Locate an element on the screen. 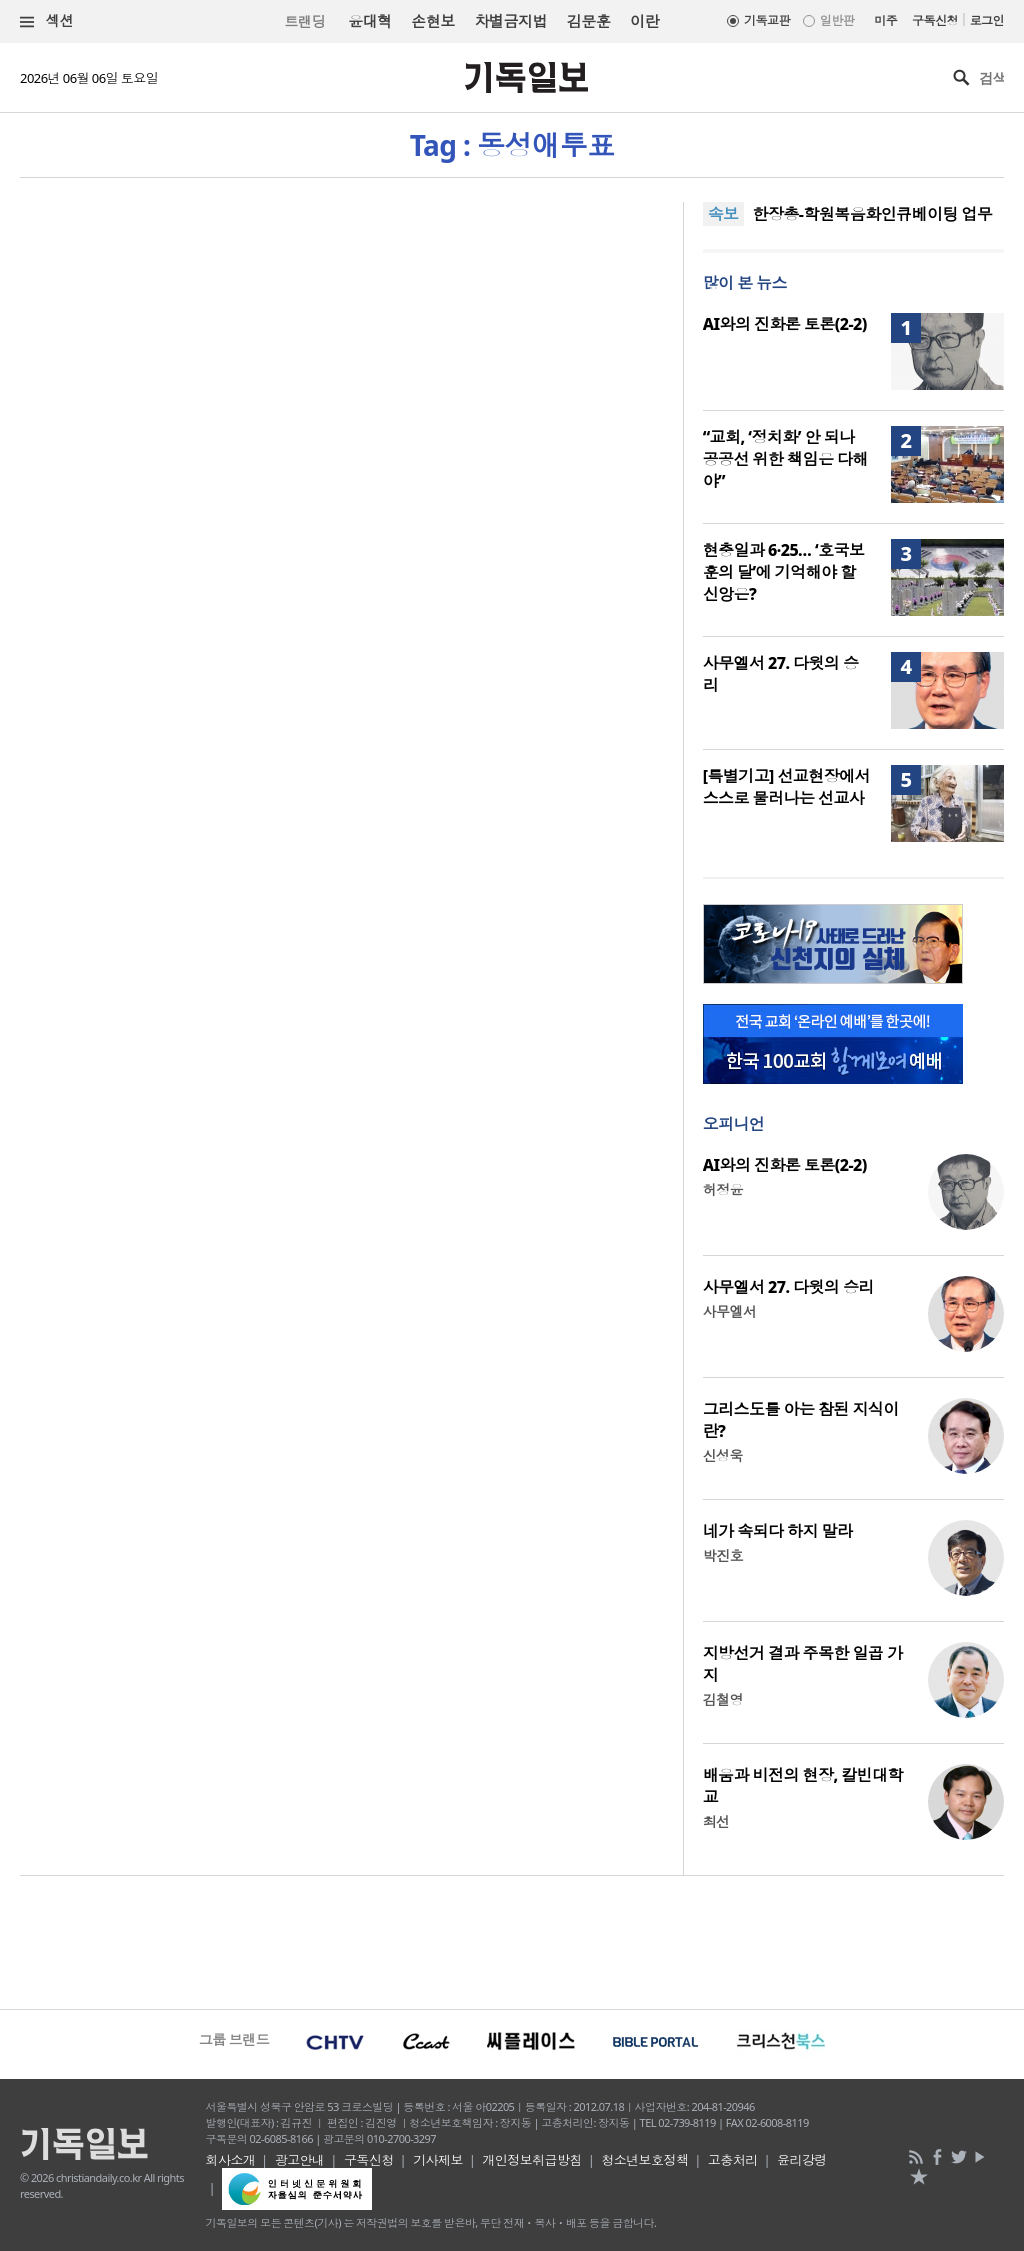 Image resolution: width=1024 pixels, height=2251 pixels. [특별기고] 선교현장에서 스스로 물러나는 선교사 is located at coordinates (786, 787).